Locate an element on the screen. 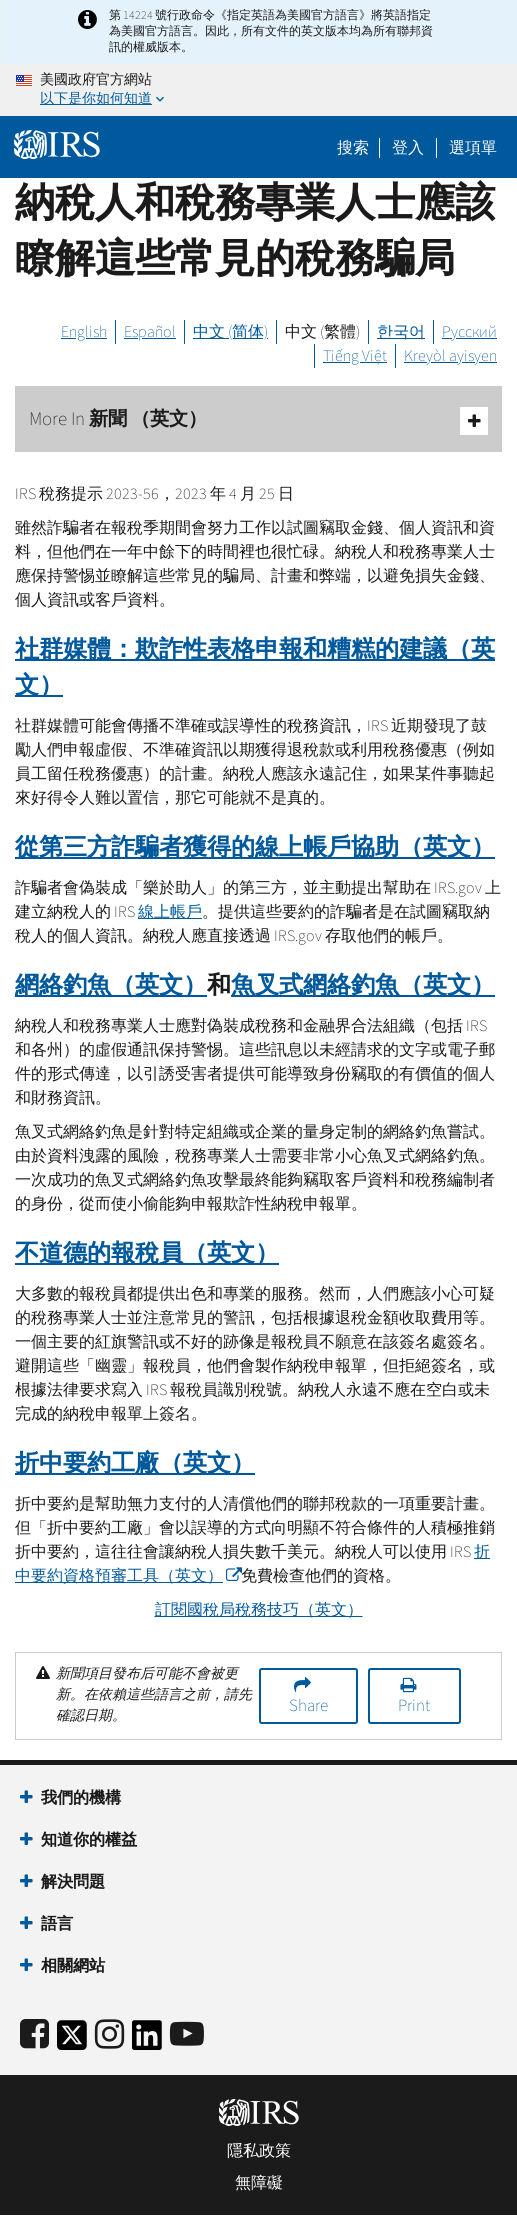 The image size is (517, 2216). 搜索 is located at coordinates (353, 148).